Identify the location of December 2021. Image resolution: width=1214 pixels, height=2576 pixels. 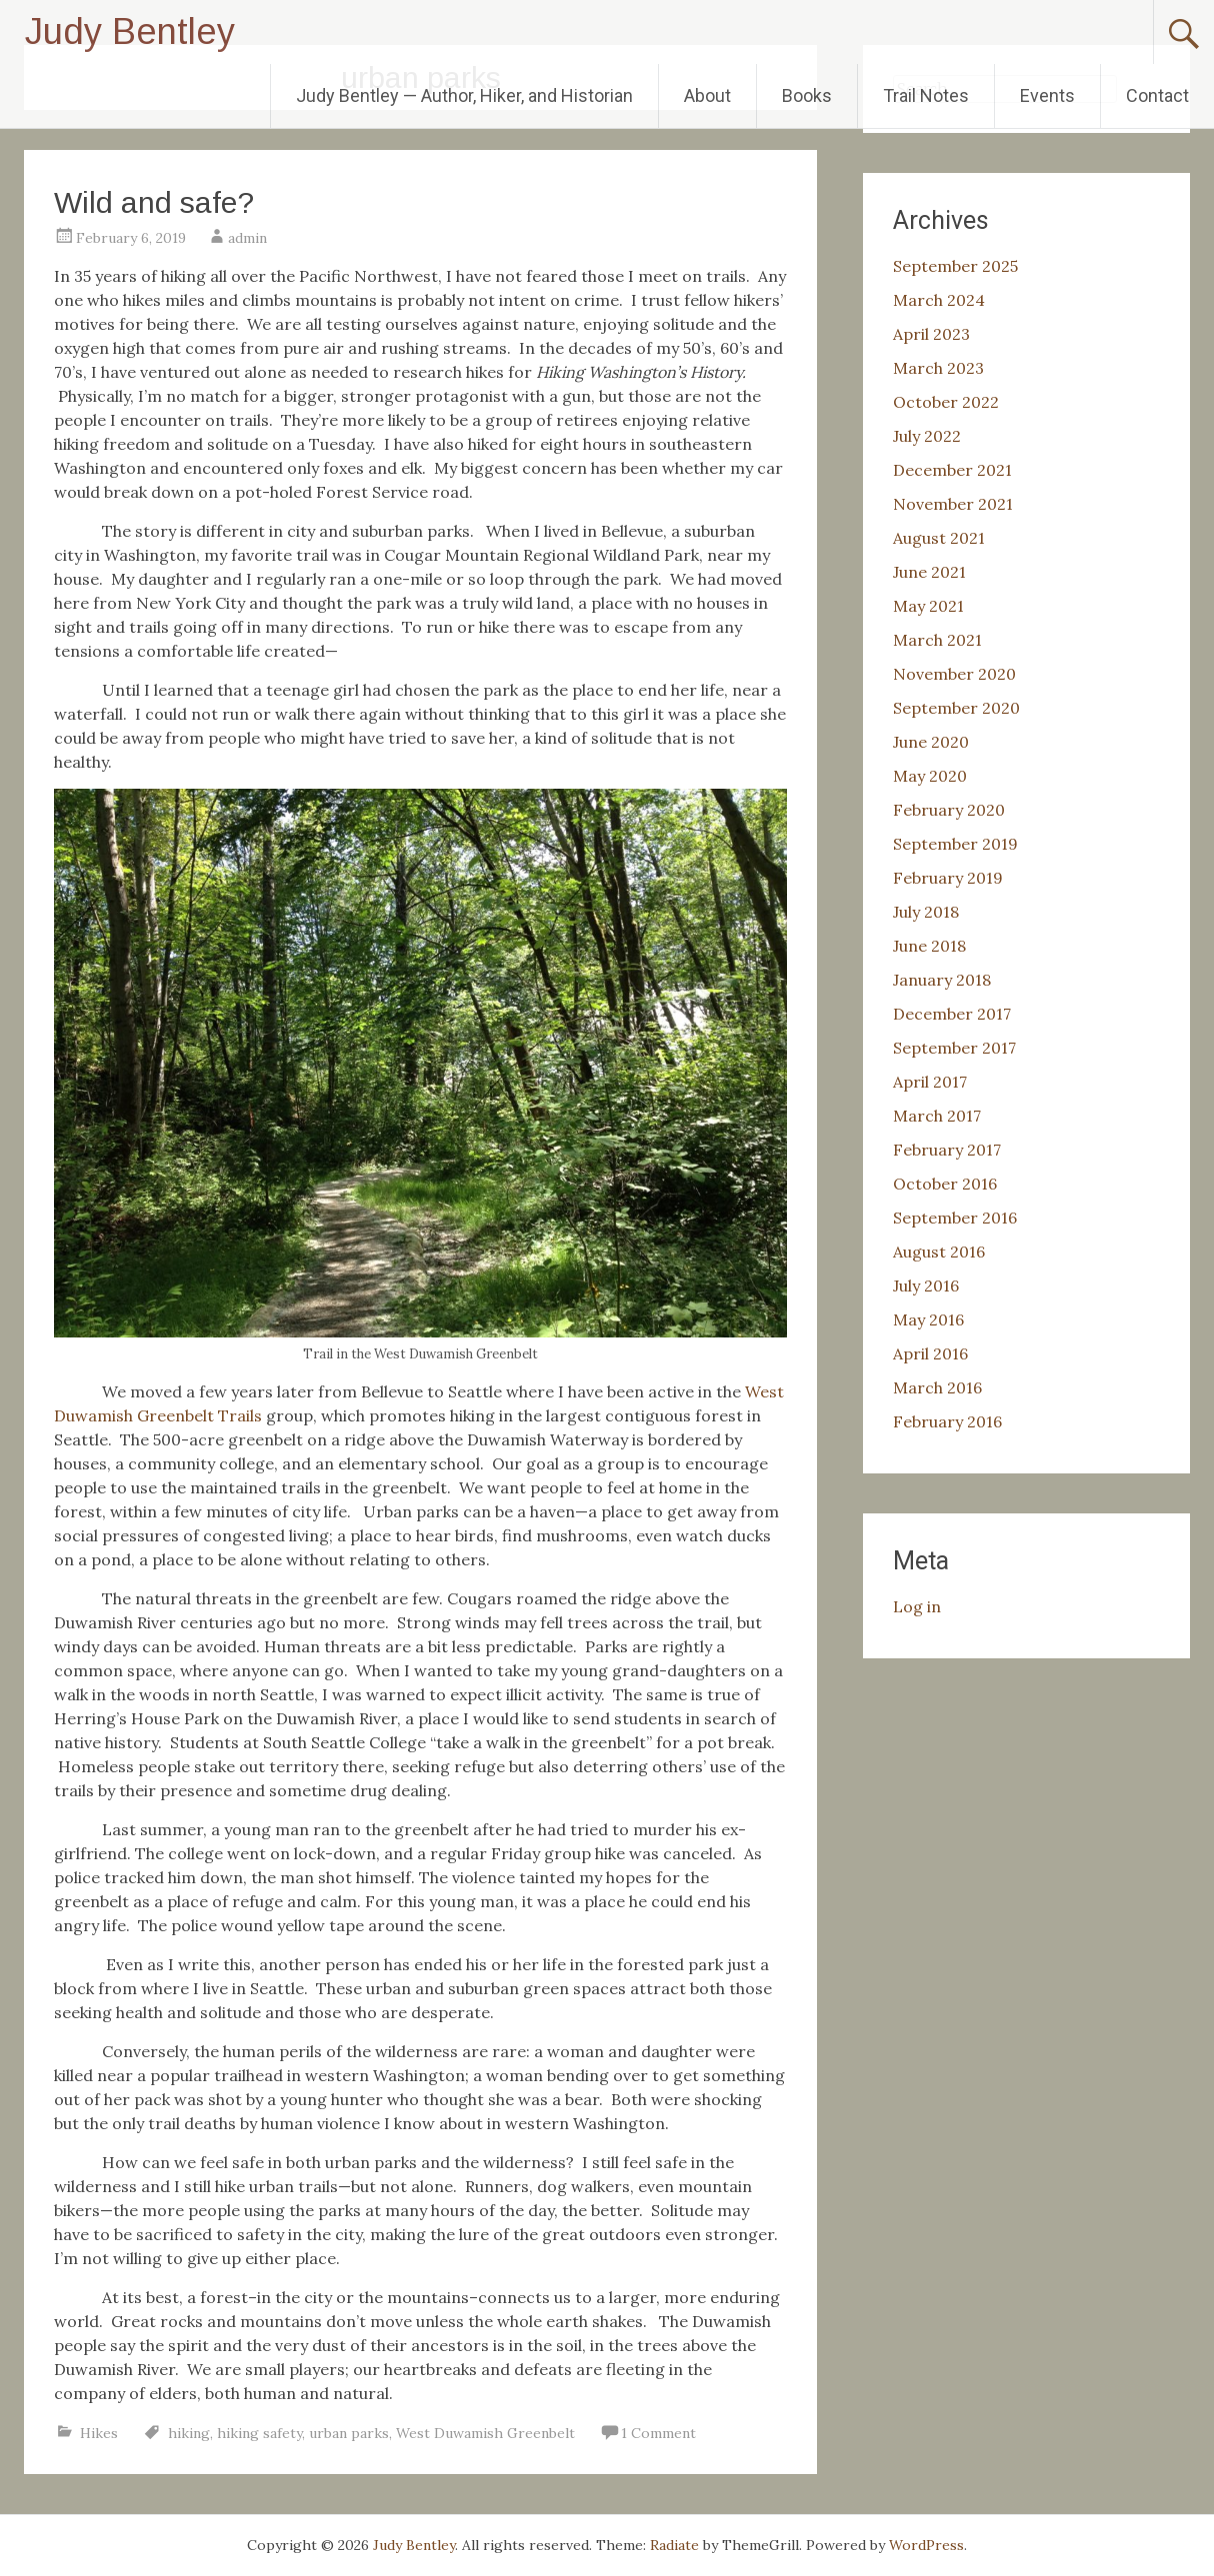
(952, 470).